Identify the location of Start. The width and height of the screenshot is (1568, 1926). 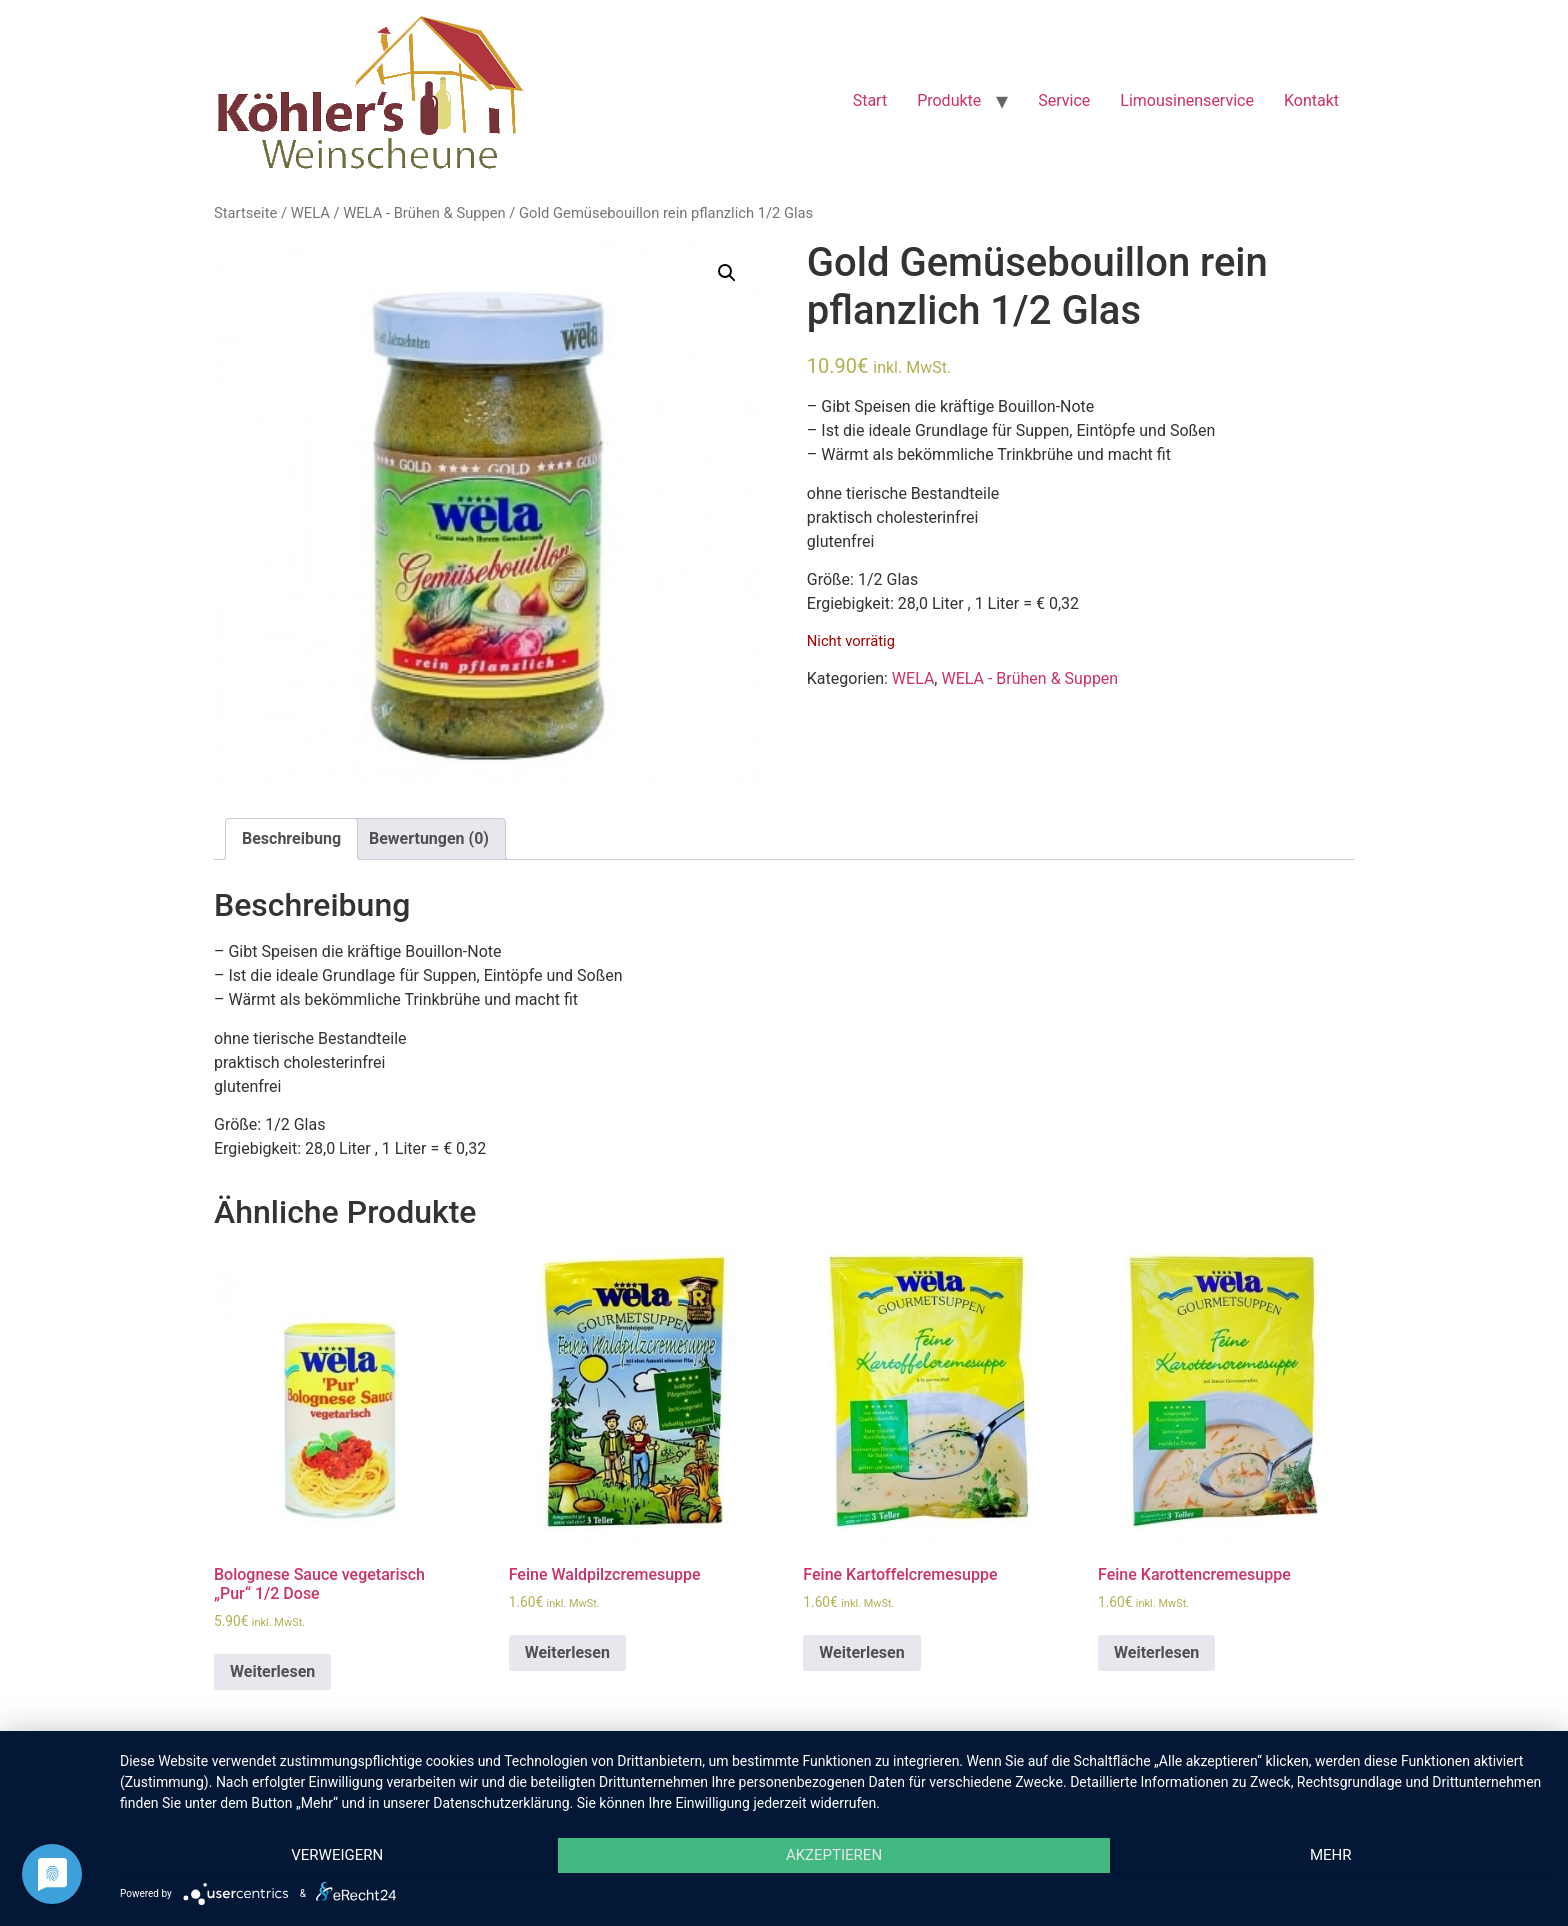
(870, 100).